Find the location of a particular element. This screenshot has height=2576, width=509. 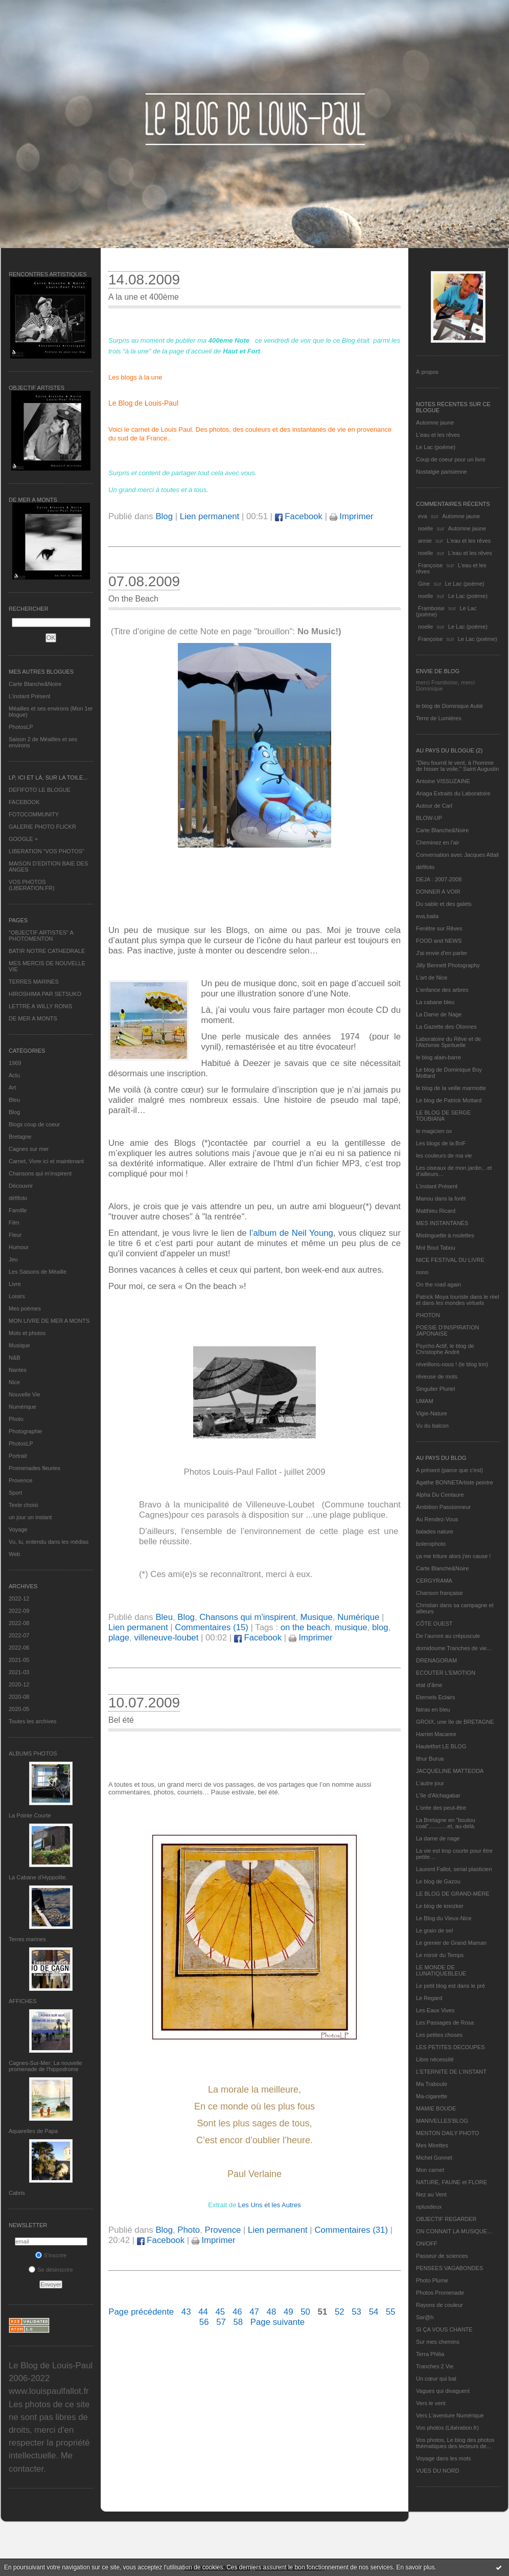

44 is located at coordinates (203, 2312).